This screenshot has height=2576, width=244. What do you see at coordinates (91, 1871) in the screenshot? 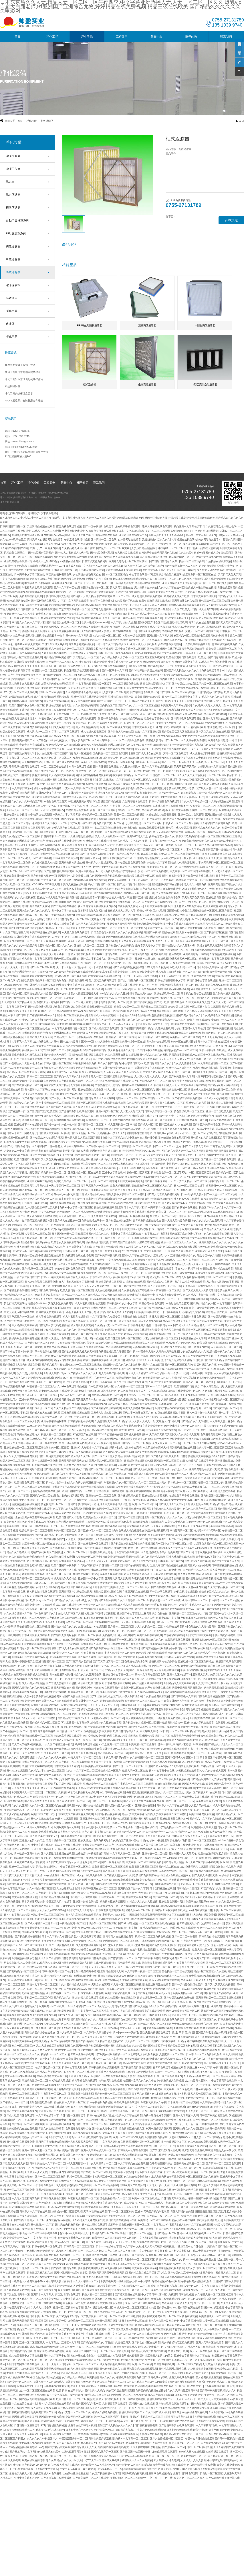
I see `色av中文字幕在线` at bounding box center [91, 1871].